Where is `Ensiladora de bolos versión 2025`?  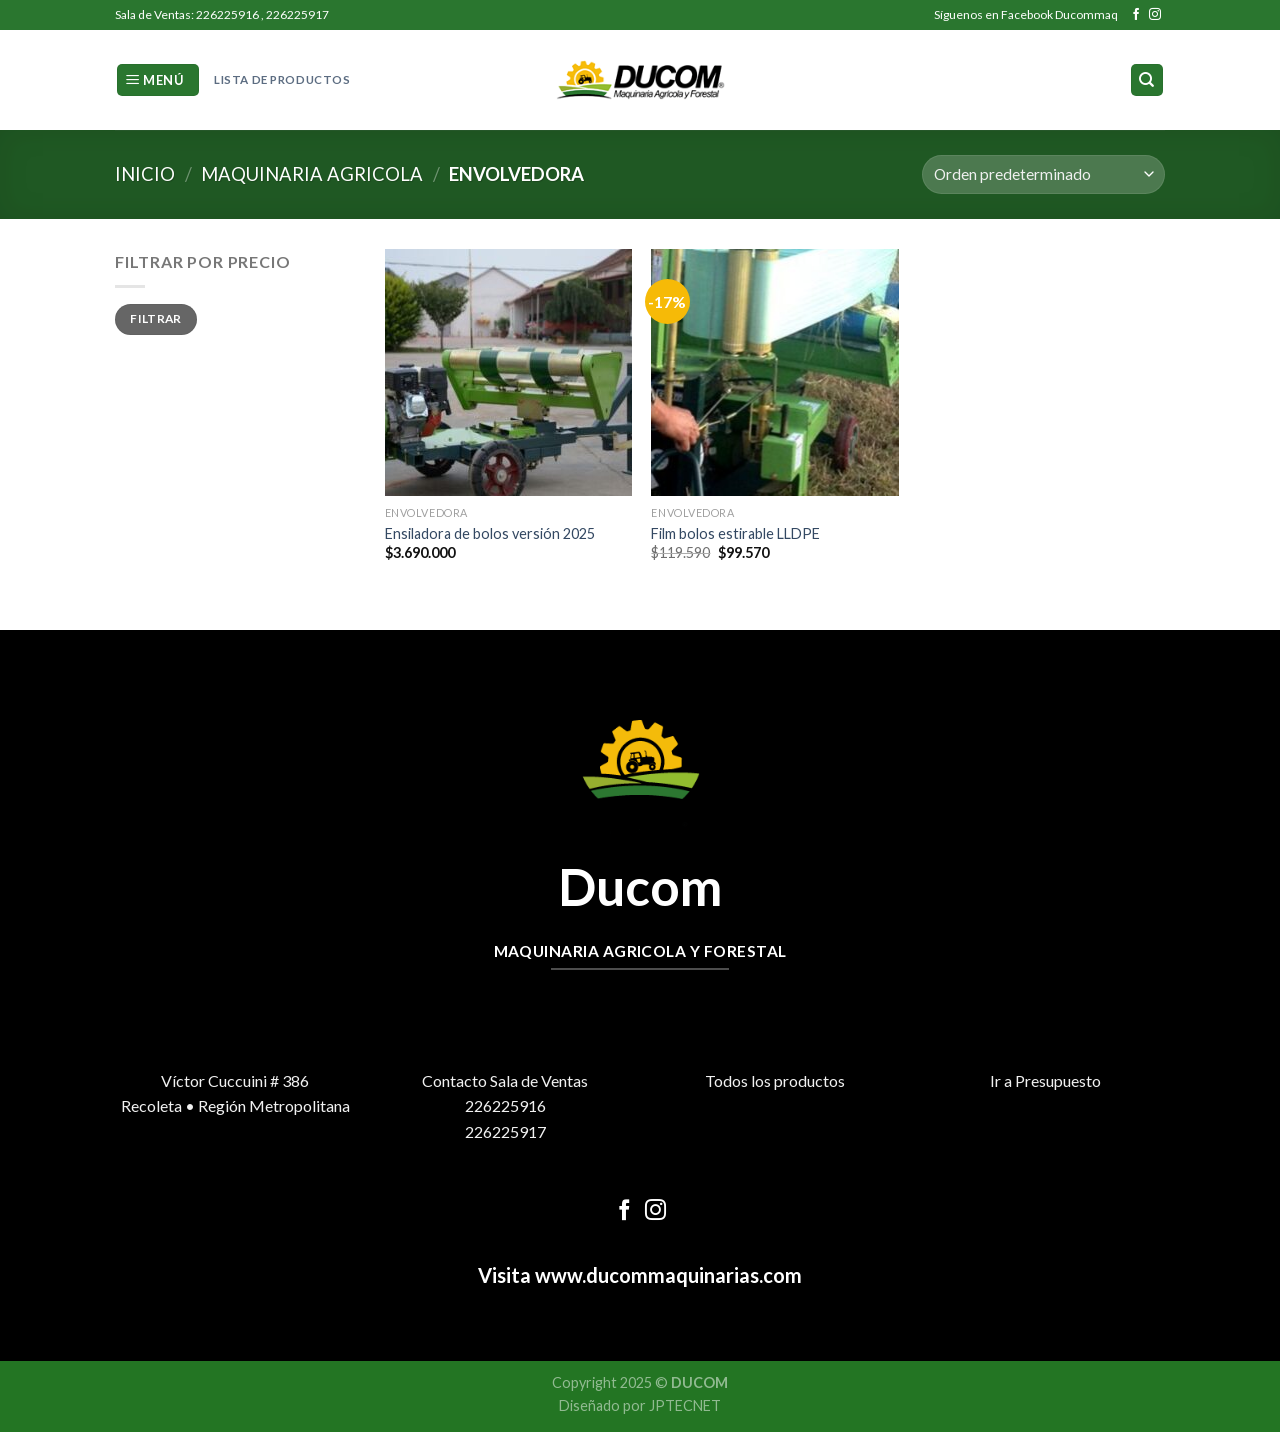 Ensiladora de bolos versión 2025 is located at coordinates (490, 533).